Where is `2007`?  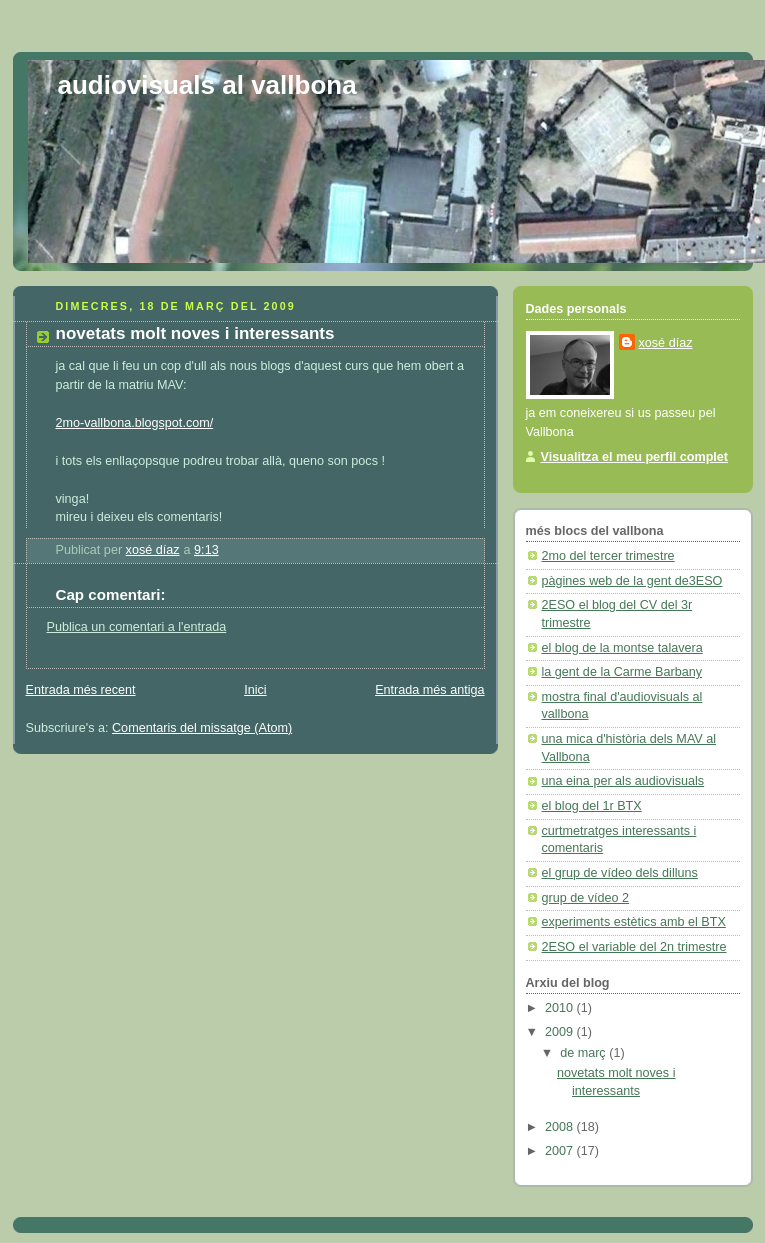
2007 is located at coordinates (561, 1151).